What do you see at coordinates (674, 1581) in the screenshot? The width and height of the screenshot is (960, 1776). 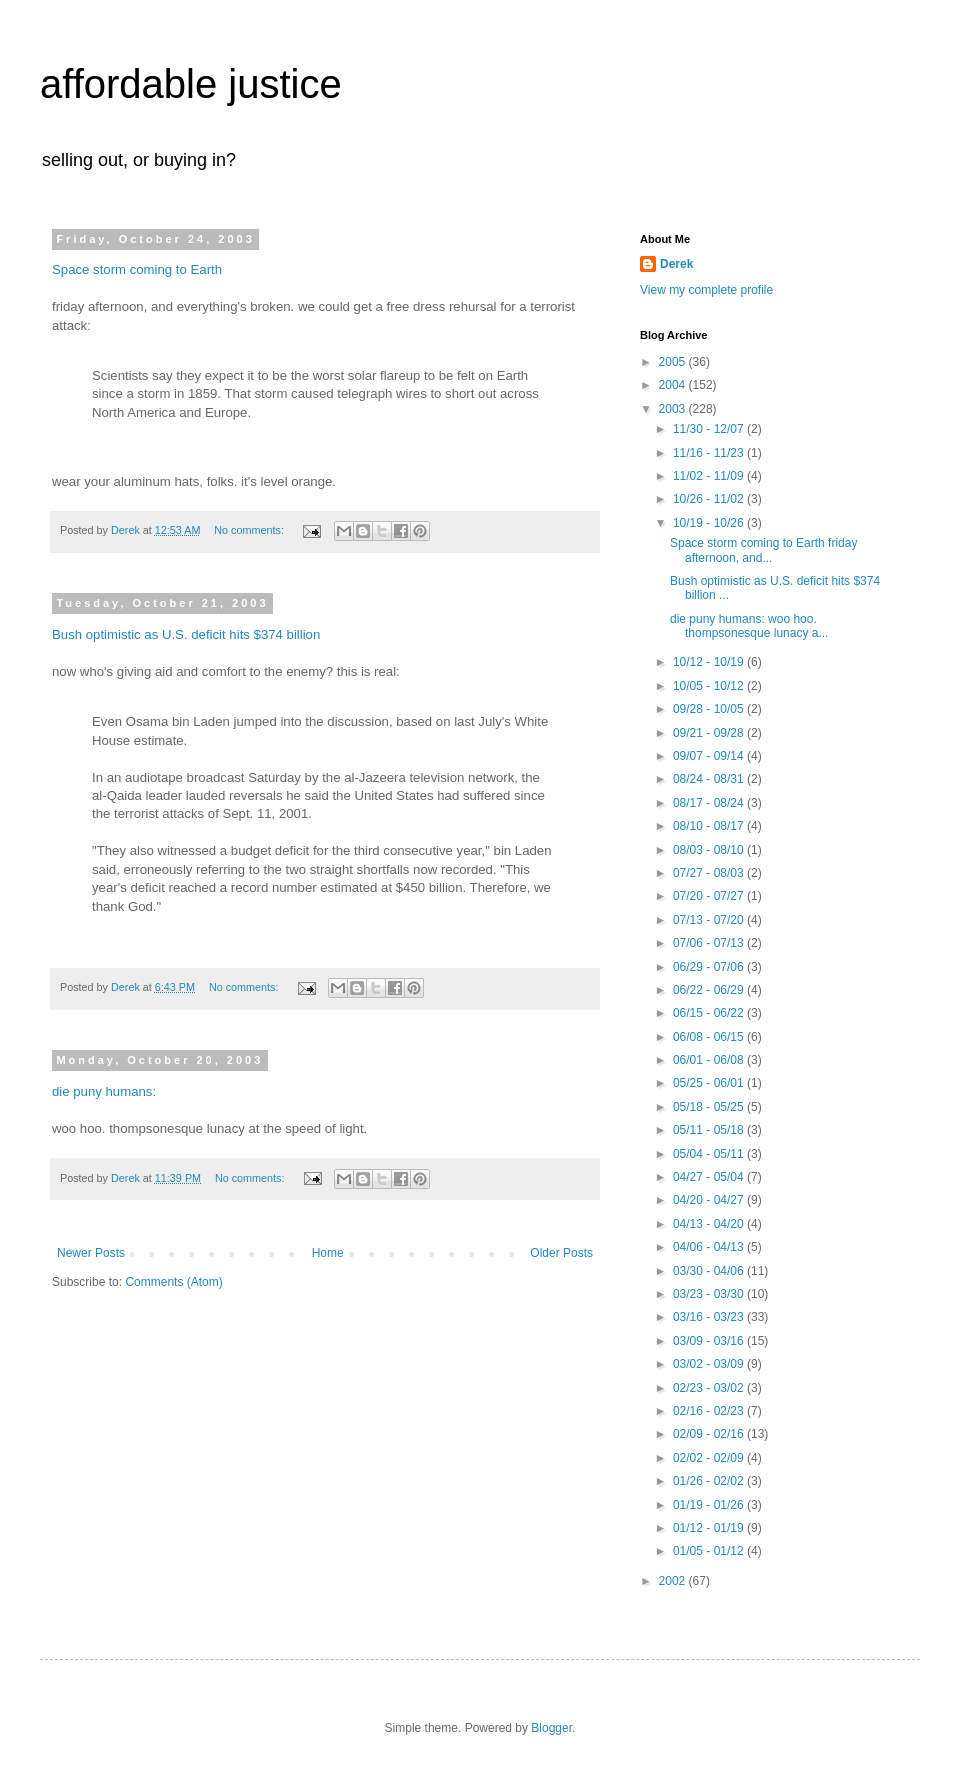 I see `2002` at bounding box center [674, 1581].